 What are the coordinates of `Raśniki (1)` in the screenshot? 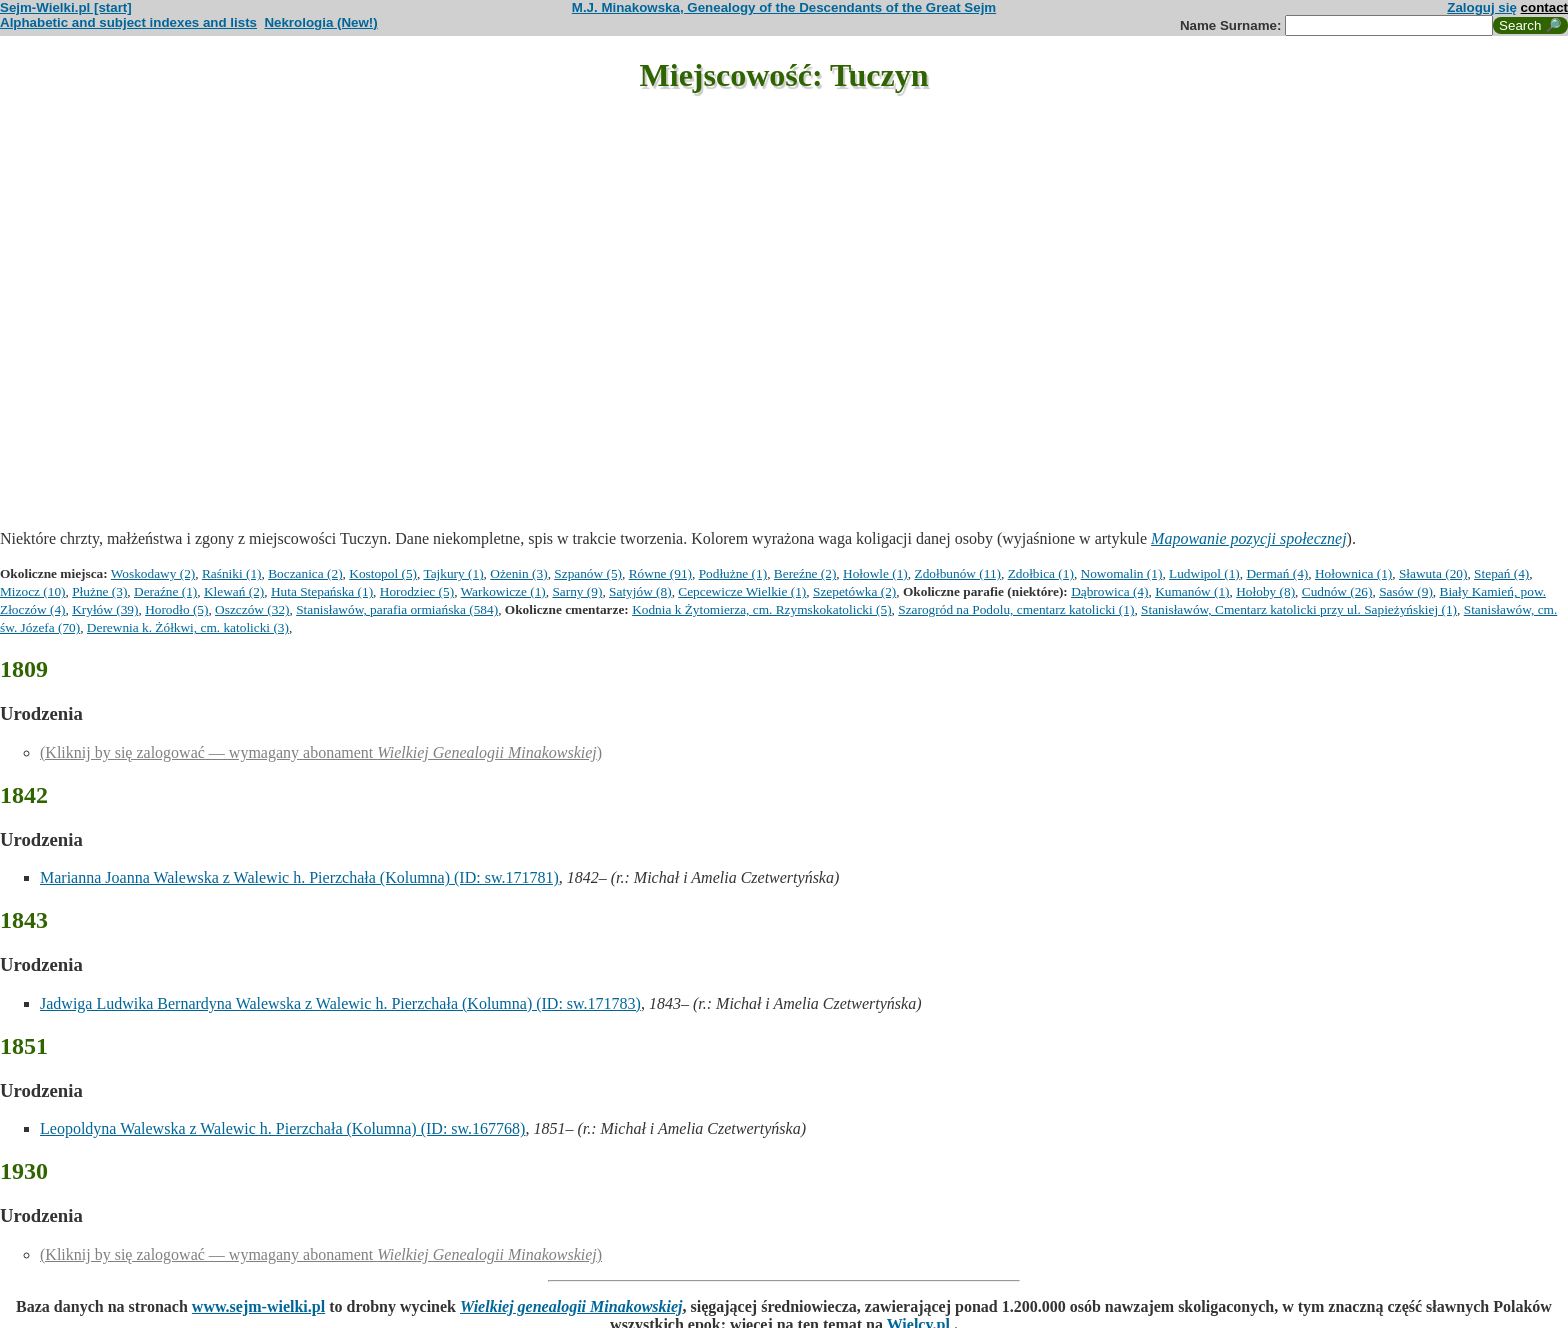 It's located at (232, 573).